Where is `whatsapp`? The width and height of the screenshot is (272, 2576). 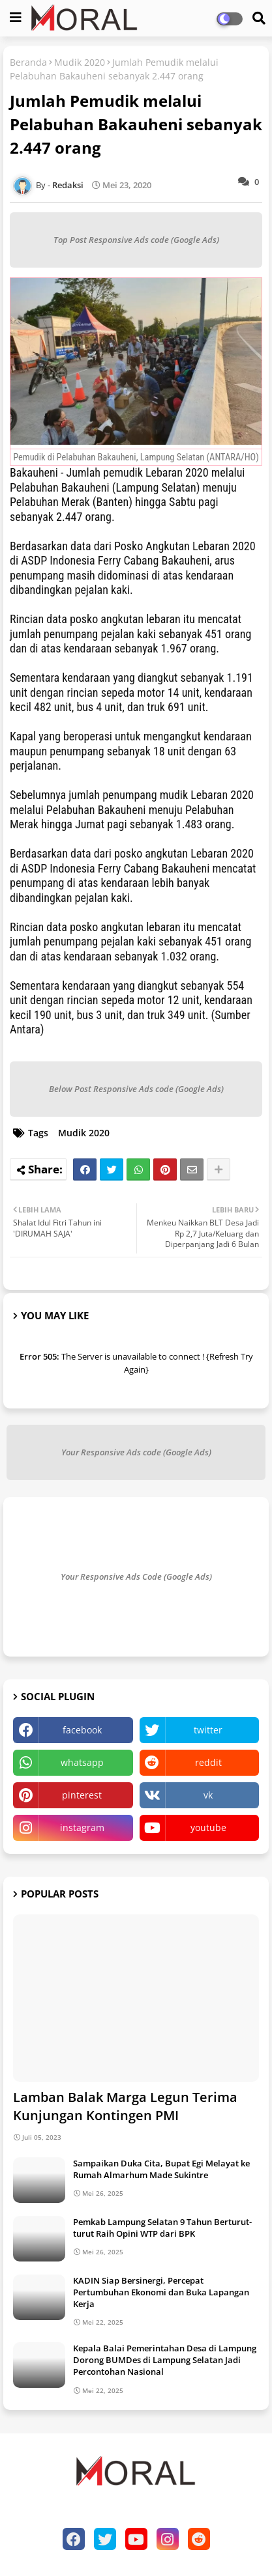
whatsapp is located at coordinates (82, 1762).